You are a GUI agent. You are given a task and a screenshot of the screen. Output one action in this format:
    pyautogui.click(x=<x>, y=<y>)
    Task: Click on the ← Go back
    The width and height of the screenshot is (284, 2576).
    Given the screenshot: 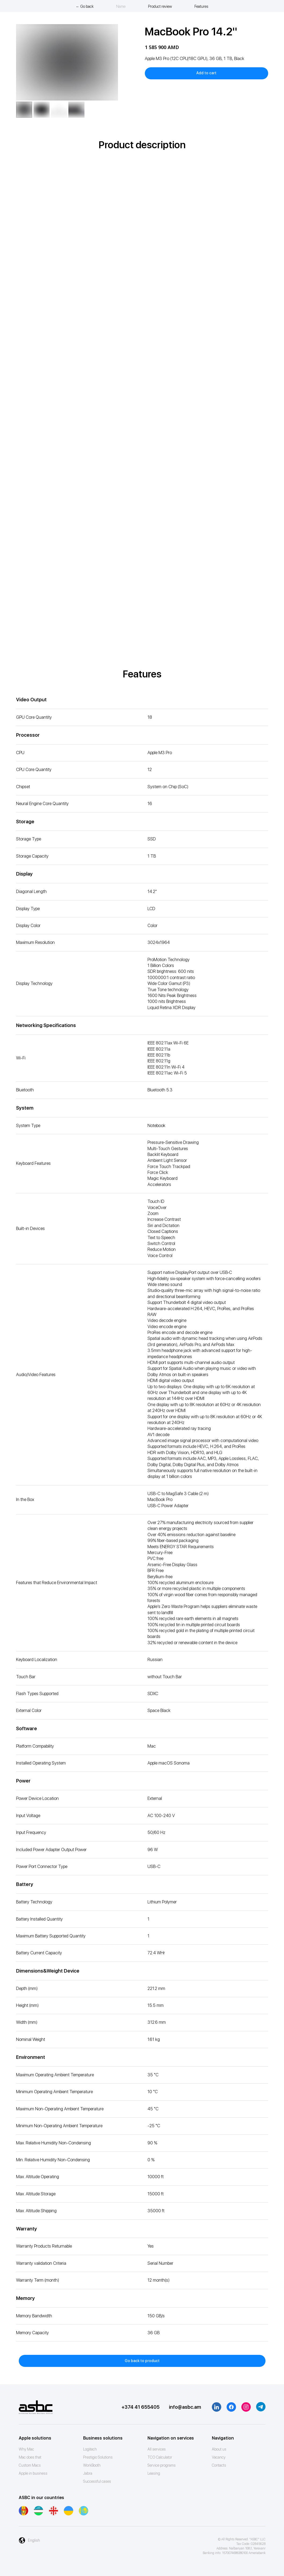 What is the action you would take?
    pyautogui.click(x=85, y=6)
    